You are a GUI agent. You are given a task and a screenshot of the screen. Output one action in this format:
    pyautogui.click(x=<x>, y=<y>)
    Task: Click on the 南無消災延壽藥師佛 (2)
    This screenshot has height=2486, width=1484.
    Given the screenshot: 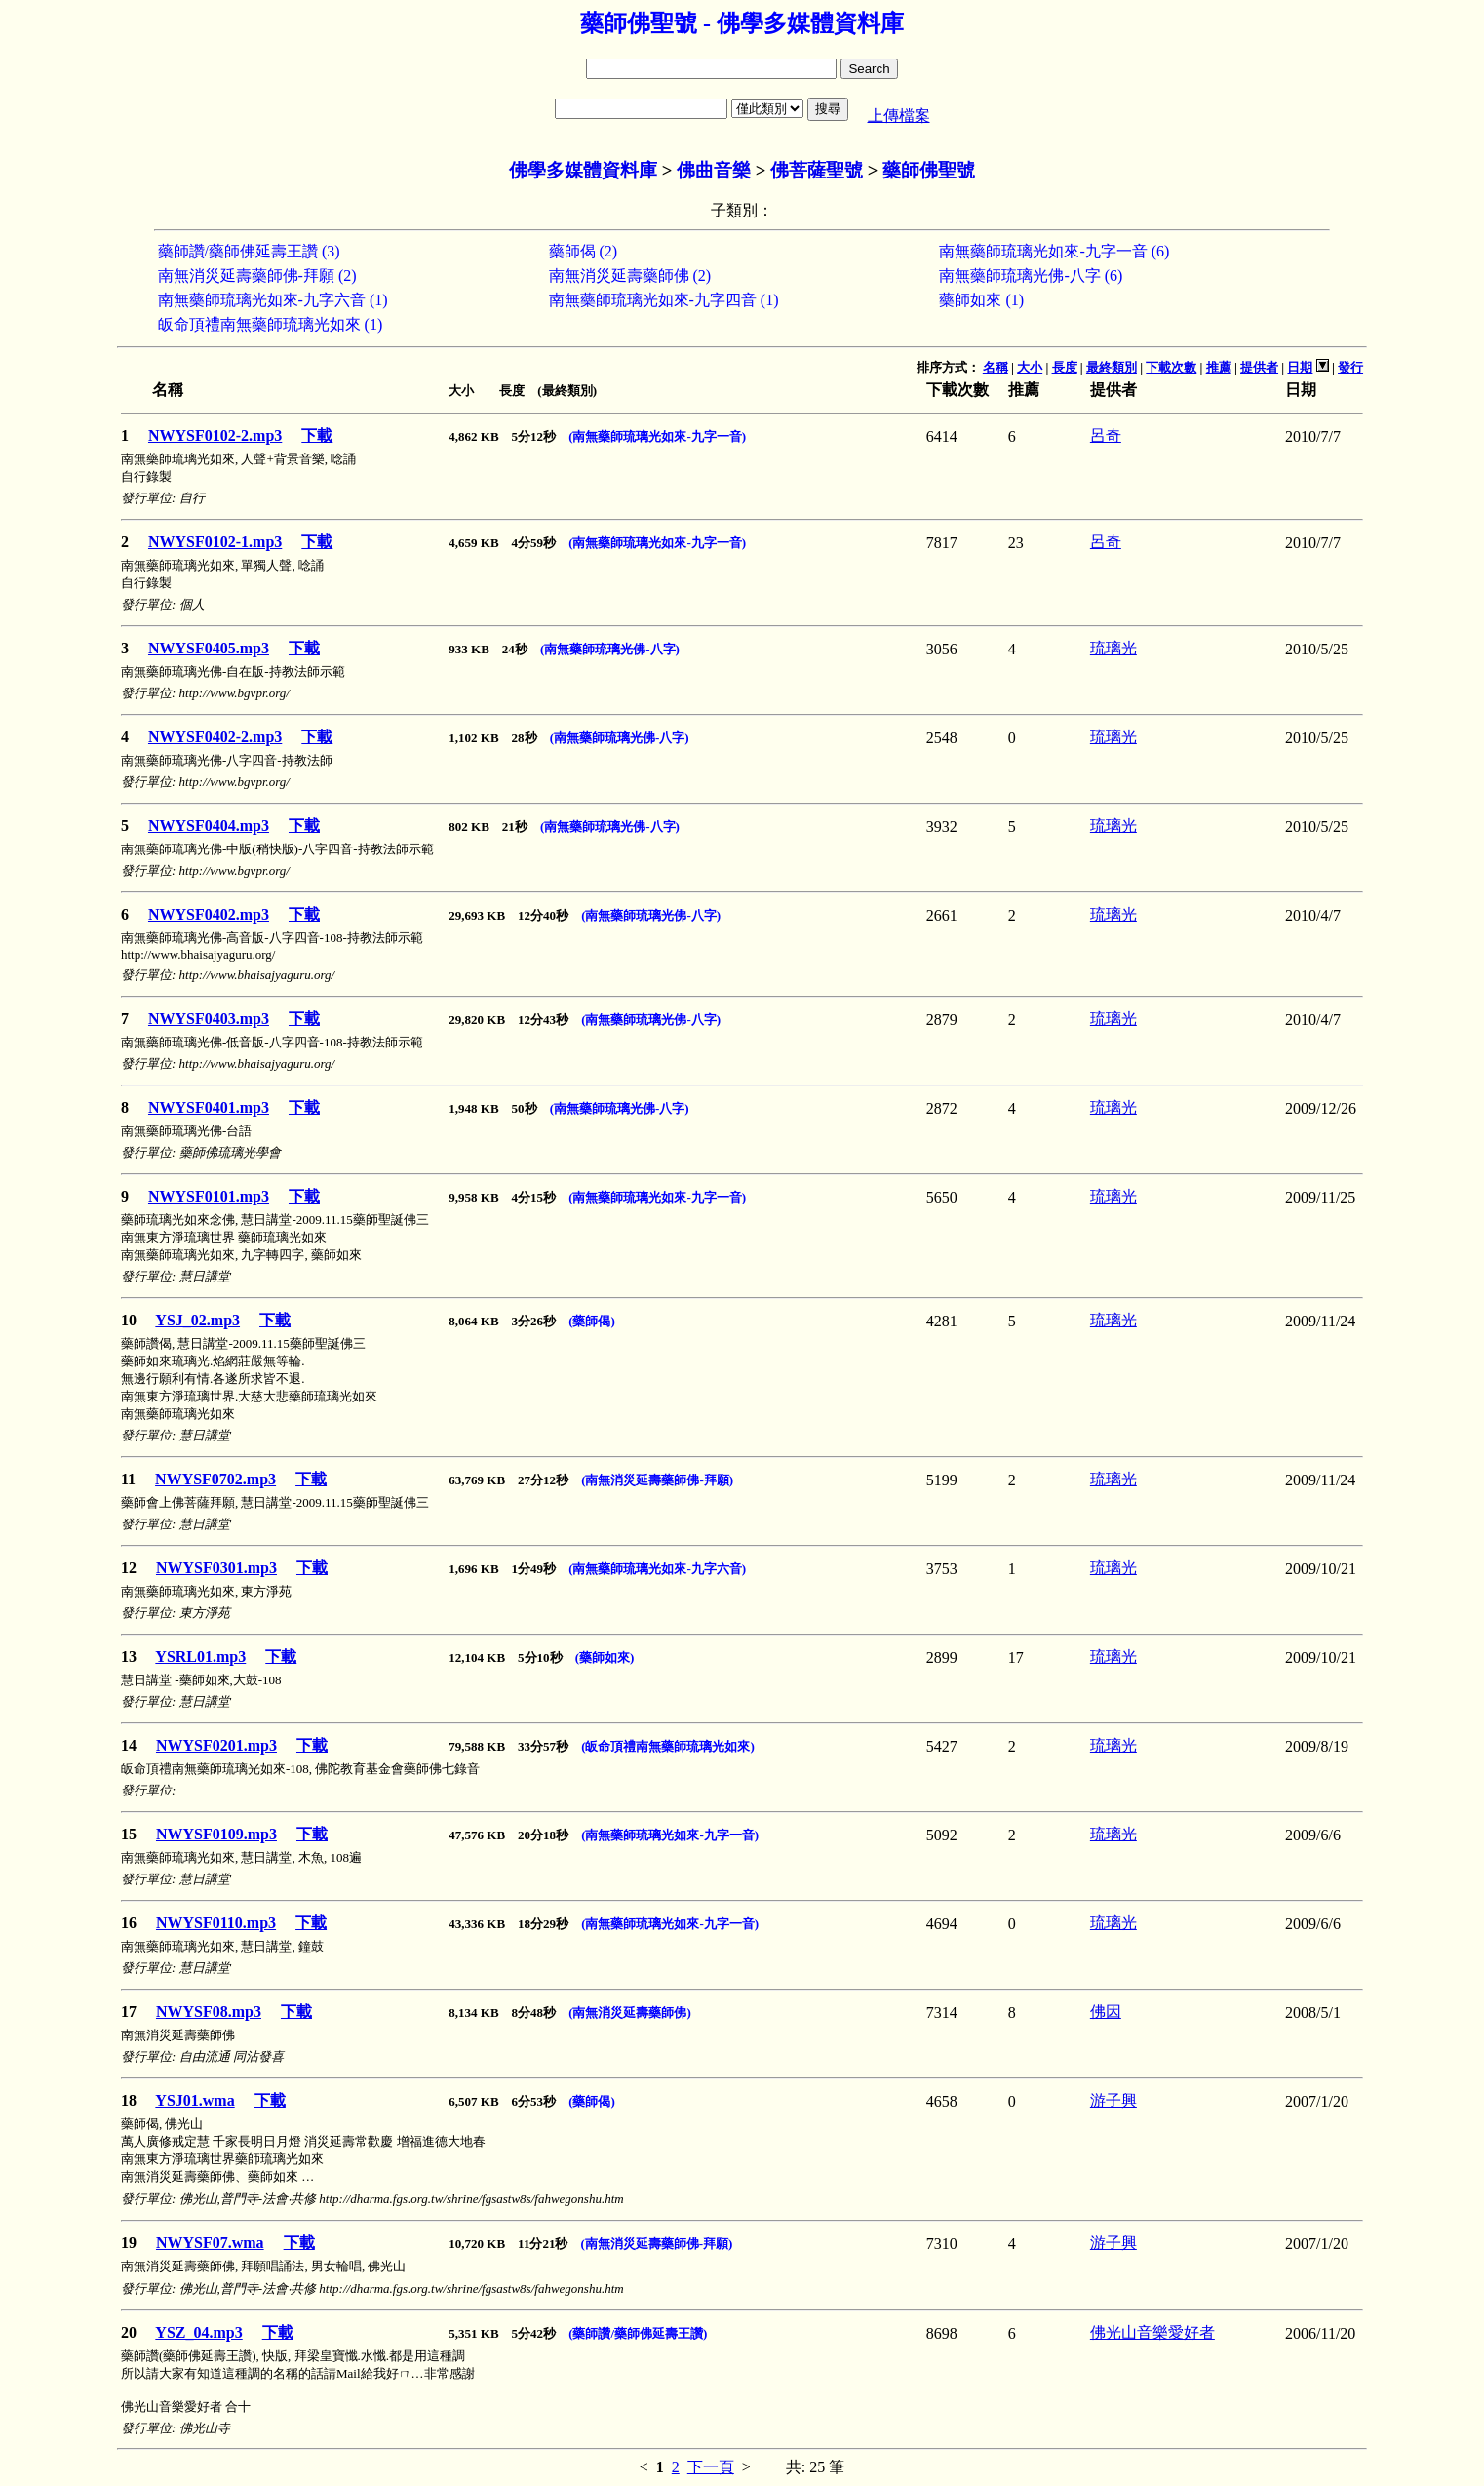 What is the action you would take?
    pyautogui.click(x=630, y=275)
    